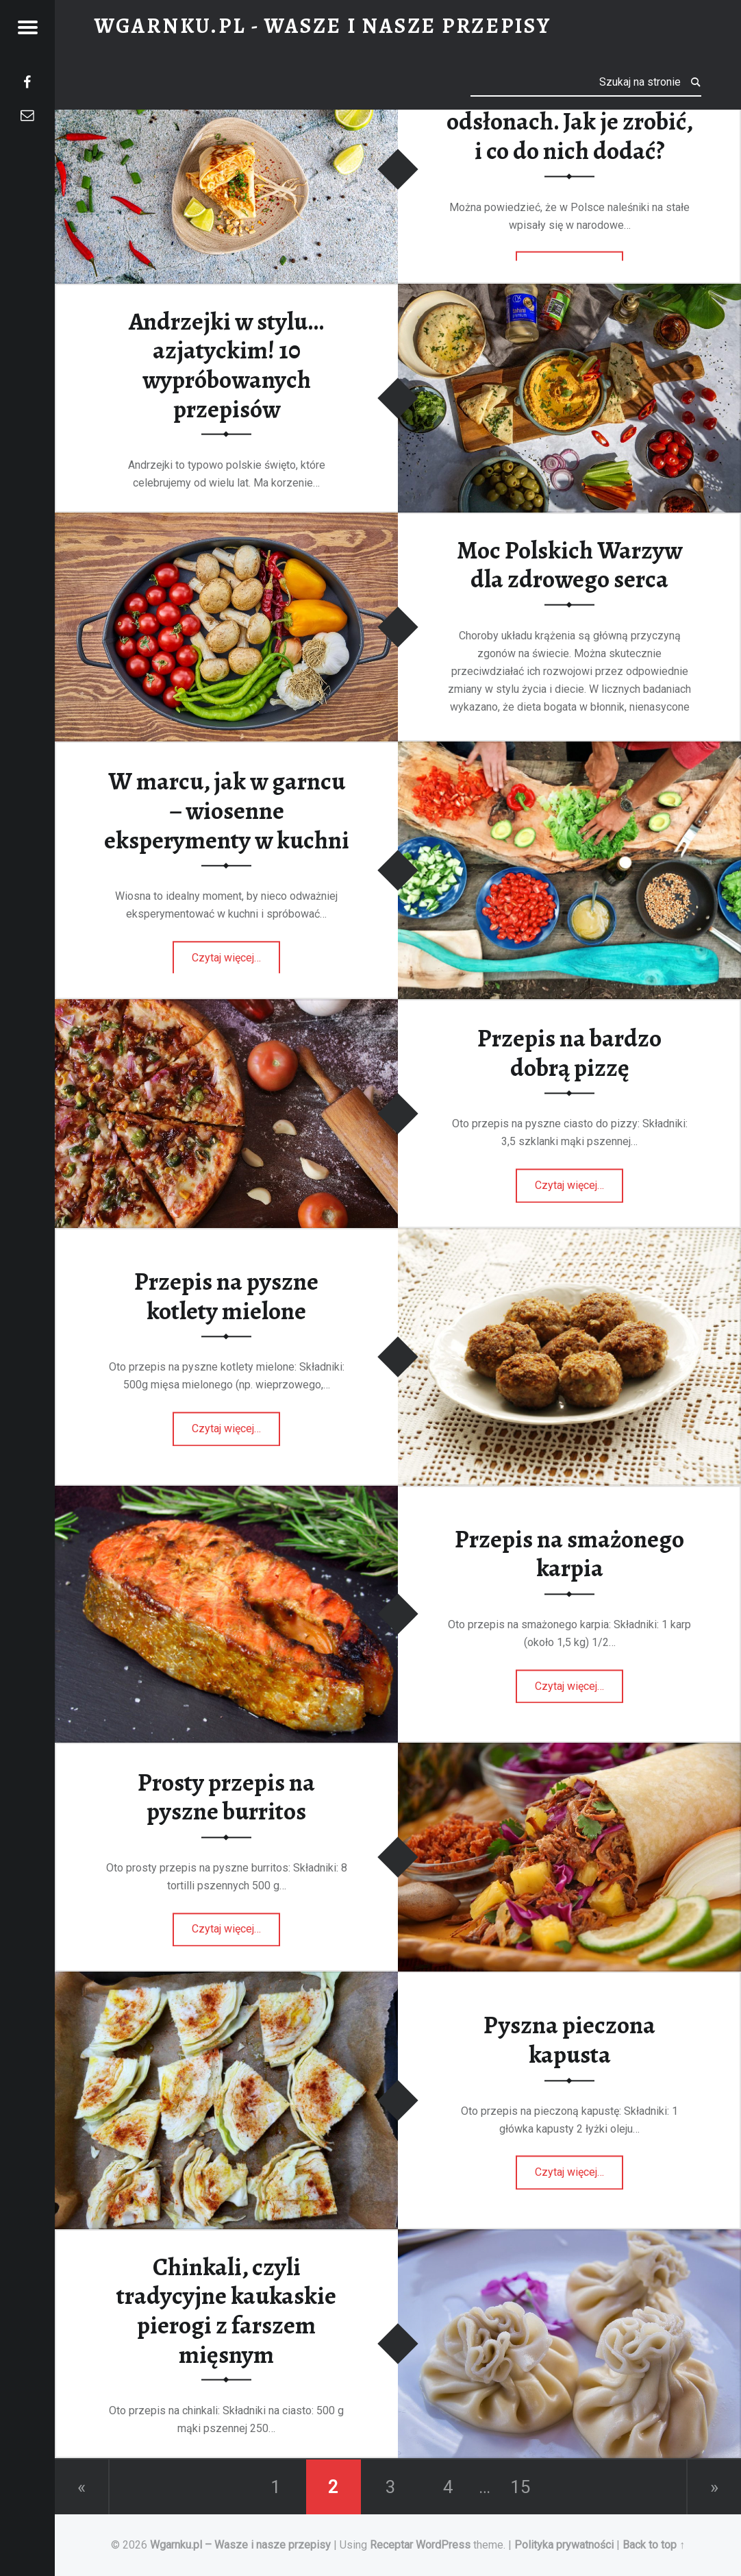  Describe the element at coordinates (226, 364) in the screenshot. I see `Andrzejki w stylu…azjatyckim! 10 wypróbowanych przepisów` at that location.